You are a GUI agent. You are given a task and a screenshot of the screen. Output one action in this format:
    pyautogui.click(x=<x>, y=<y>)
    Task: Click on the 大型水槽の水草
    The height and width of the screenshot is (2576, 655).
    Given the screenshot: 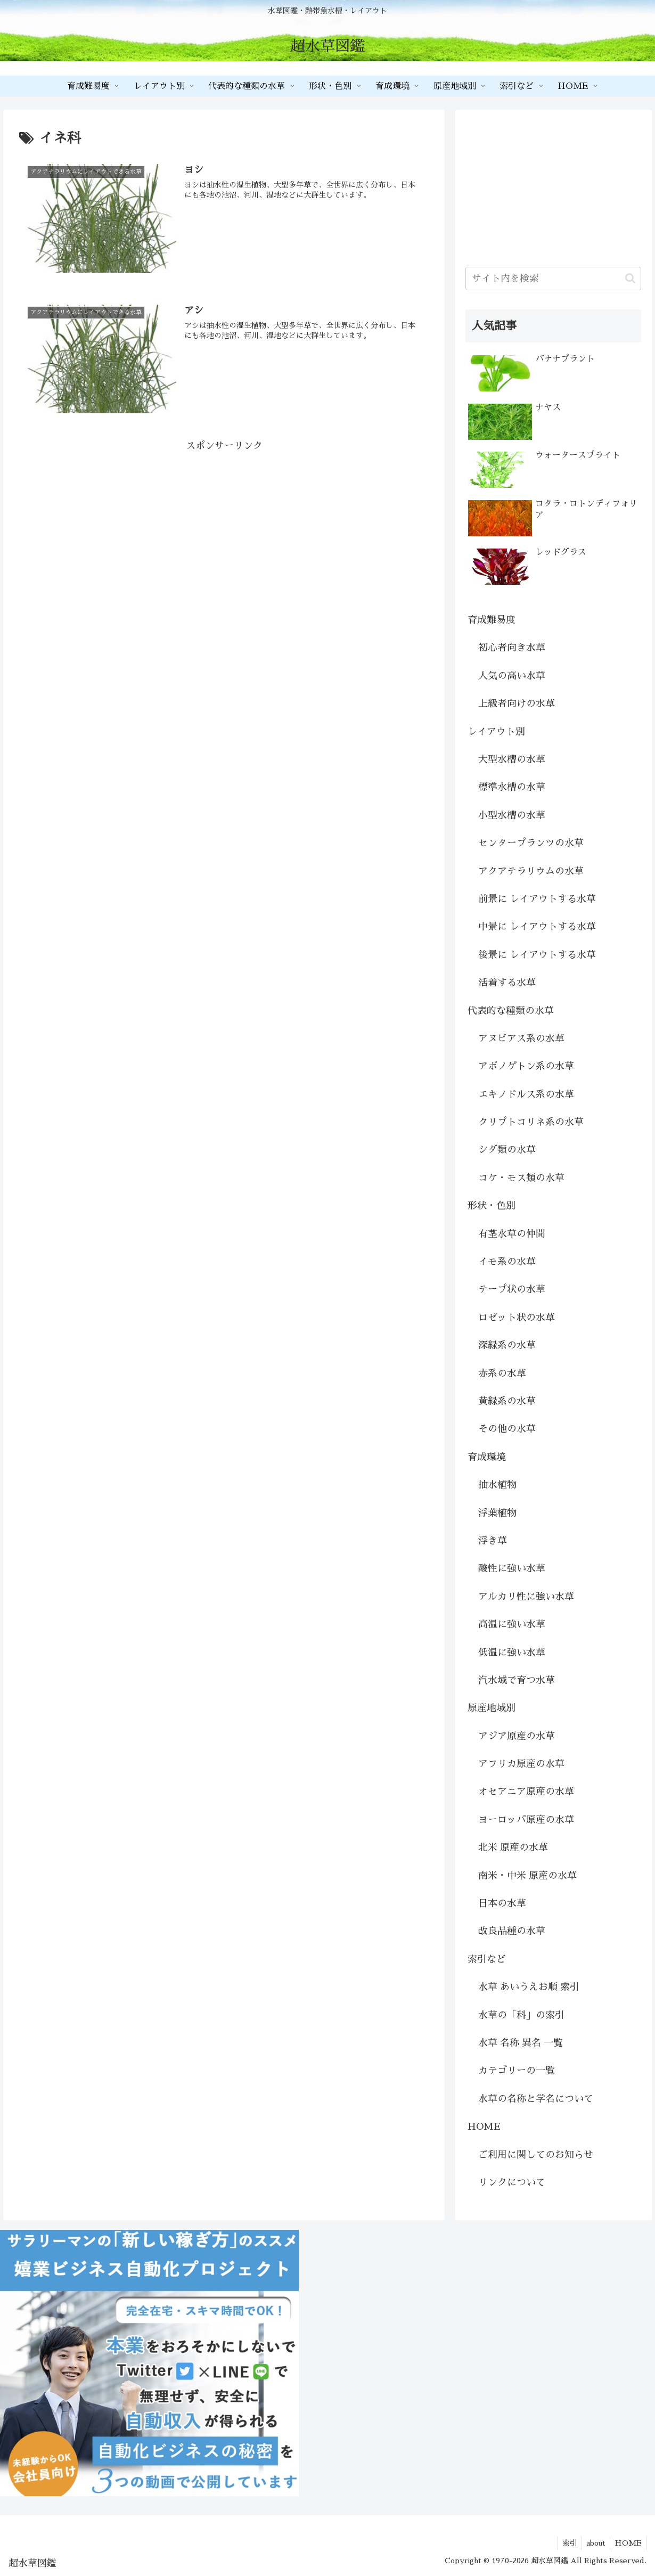 What is the action you would take?
    pyautogui.click(x=511, y=759)
    